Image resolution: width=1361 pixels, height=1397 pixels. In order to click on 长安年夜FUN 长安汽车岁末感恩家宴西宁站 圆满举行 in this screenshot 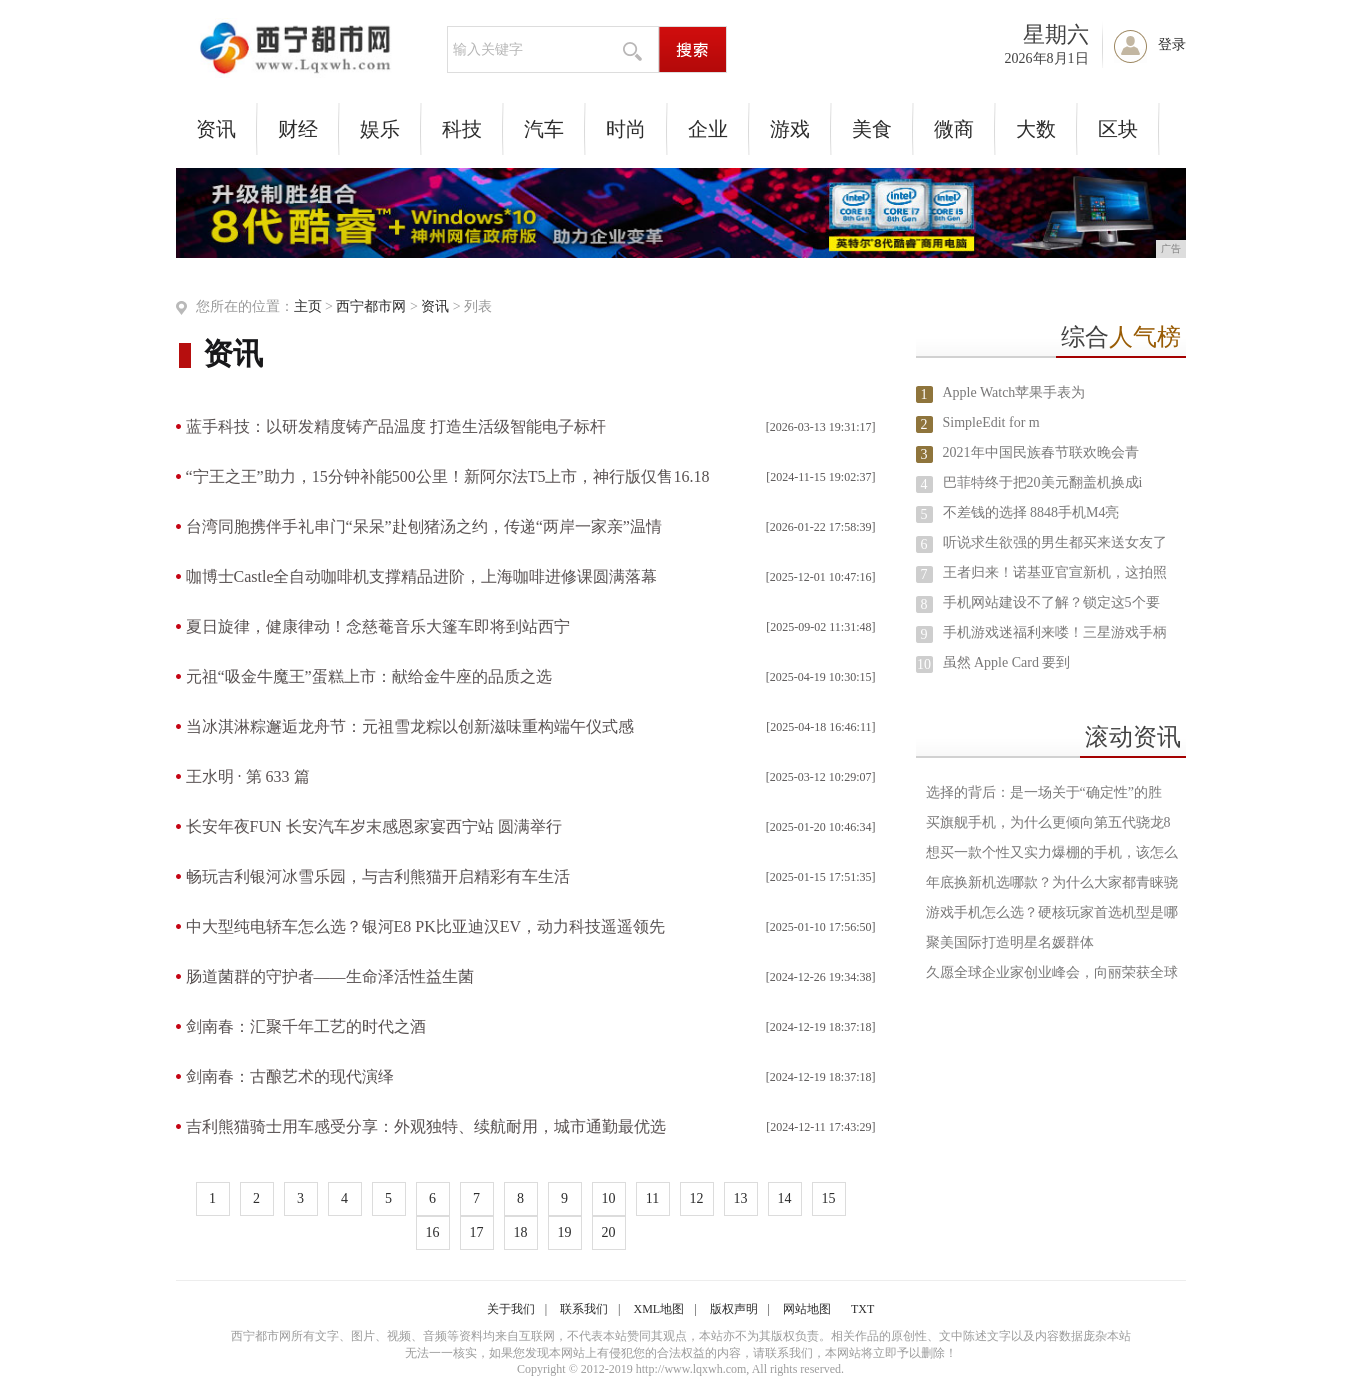, I will do `click(374, 826)`.